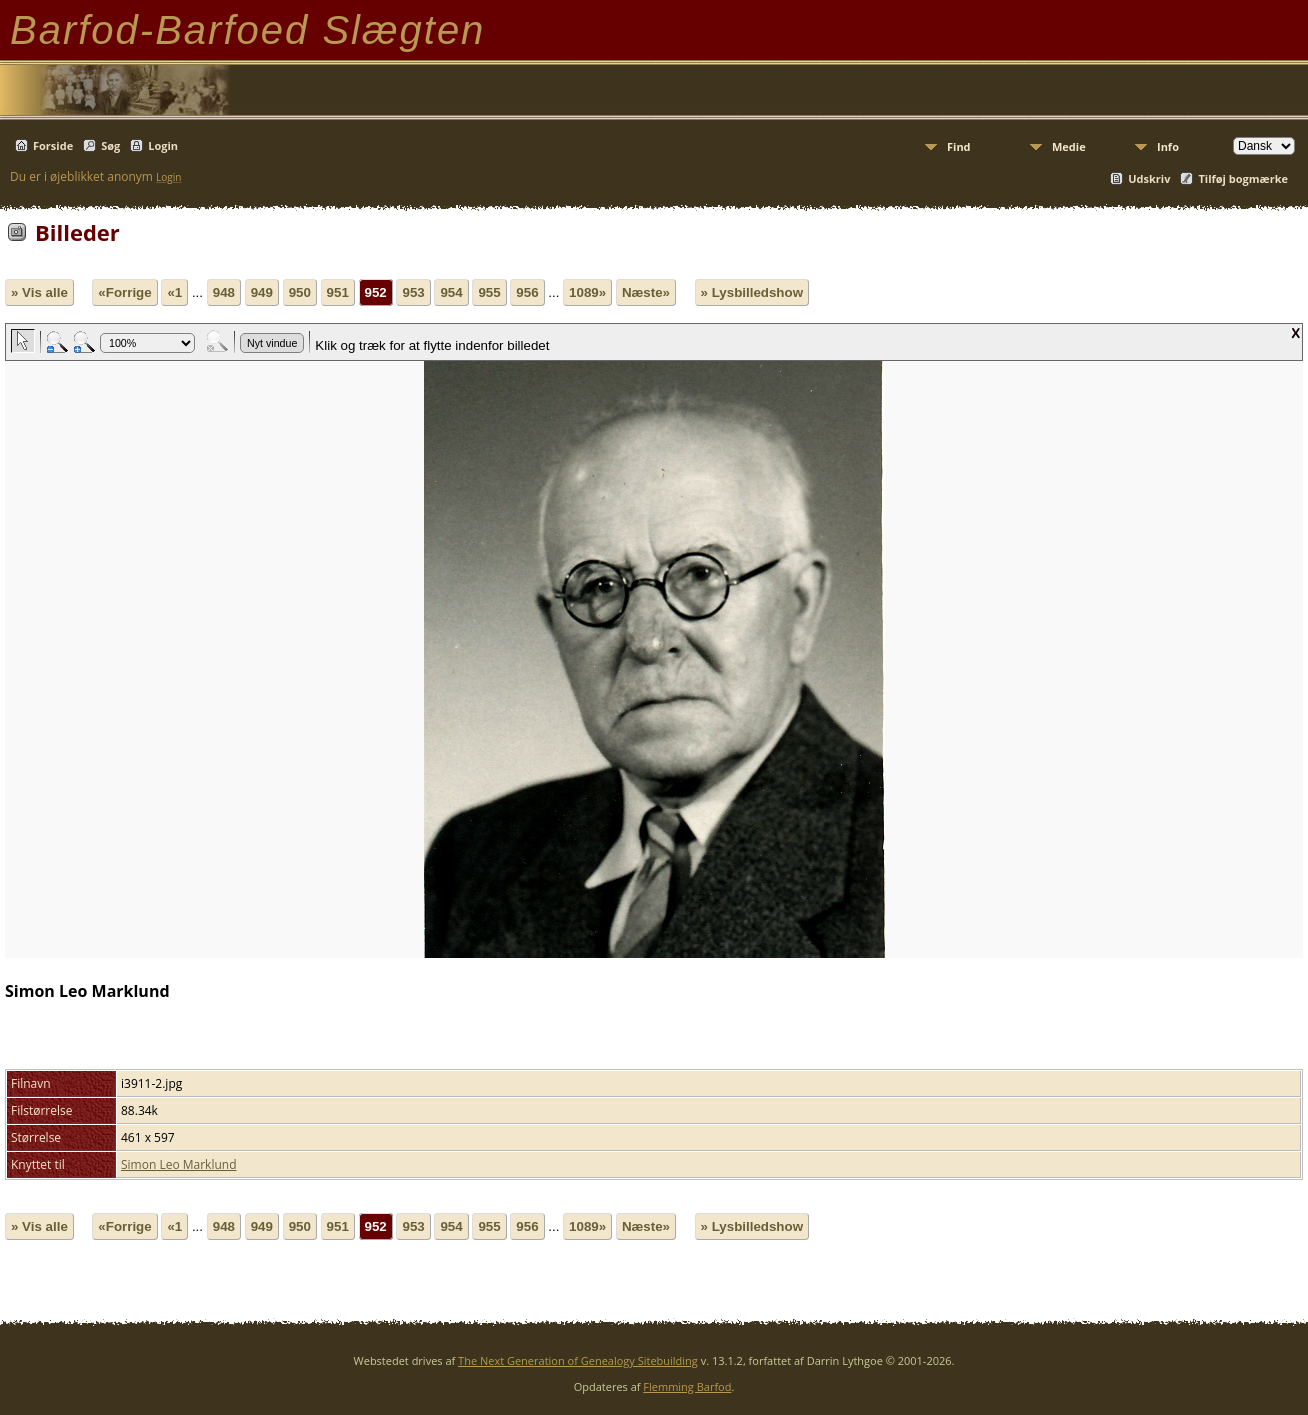 The width and height of the screenshot is (1308, 1415). I want to click on Næste», so click(646, 292).